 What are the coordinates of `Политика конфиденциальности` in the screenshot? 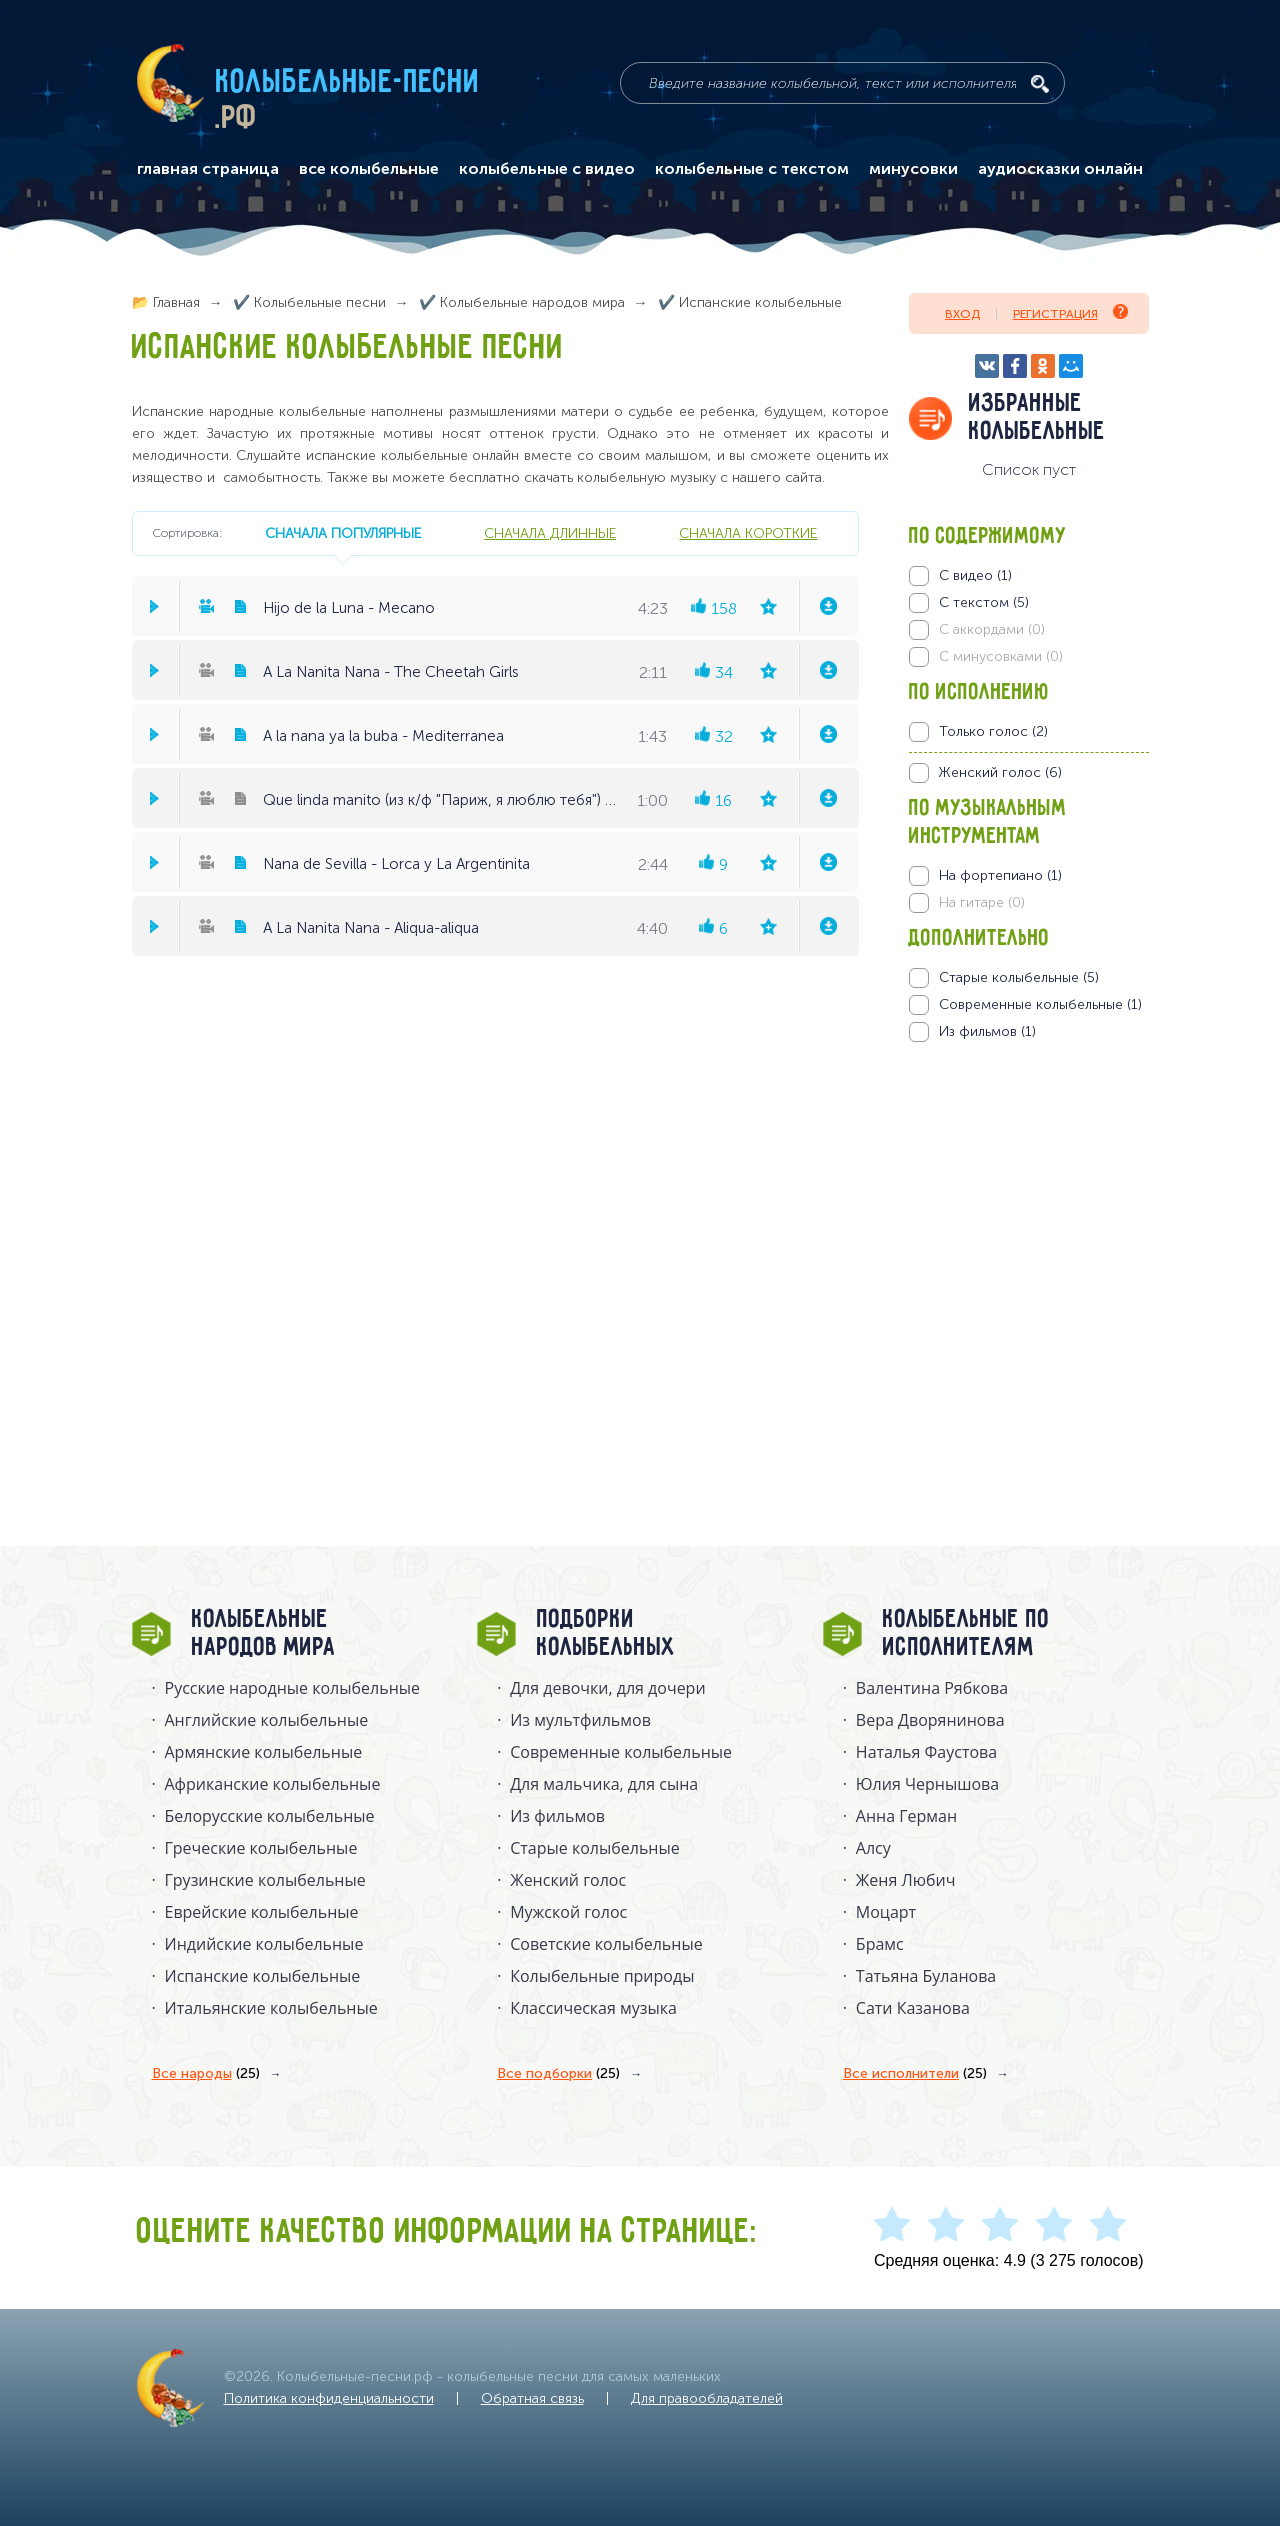 It's located at (329, 2398).